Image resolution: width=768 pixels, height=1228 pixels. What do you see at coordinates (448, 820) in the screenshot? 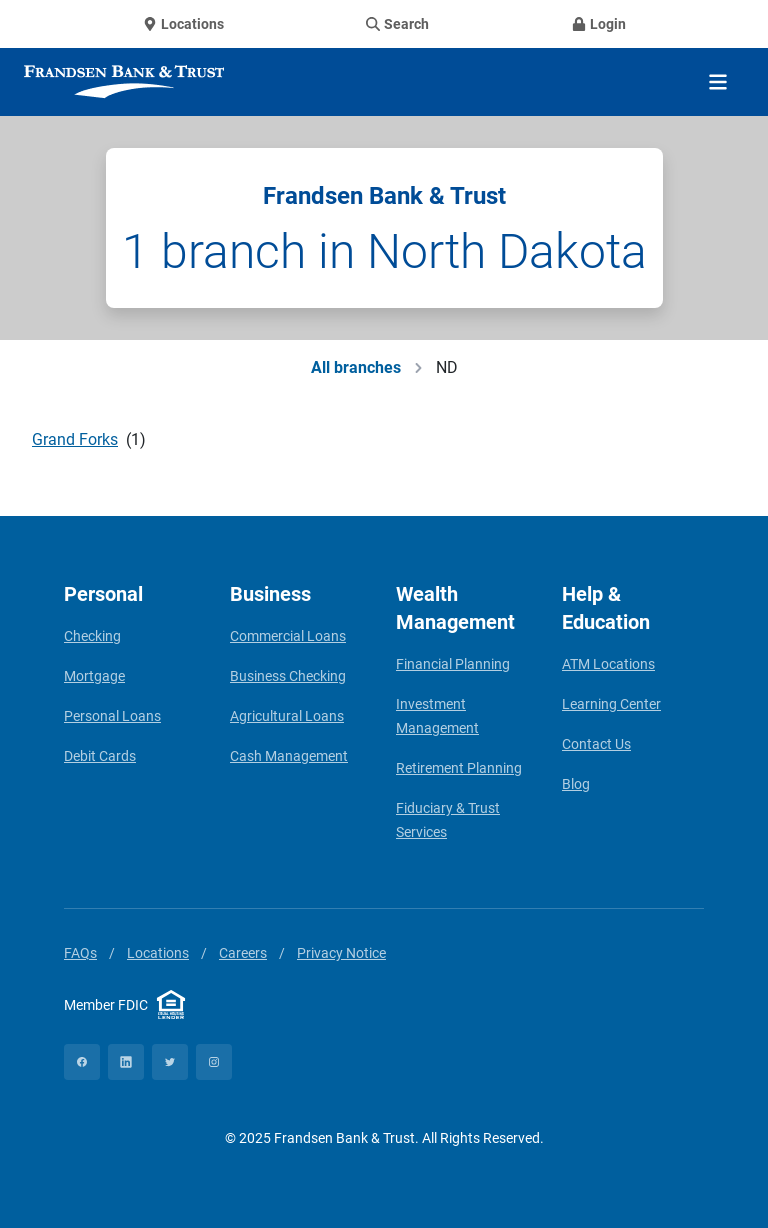
I see `Fiduciary & Trust Services` at bounding box center [448, 820].